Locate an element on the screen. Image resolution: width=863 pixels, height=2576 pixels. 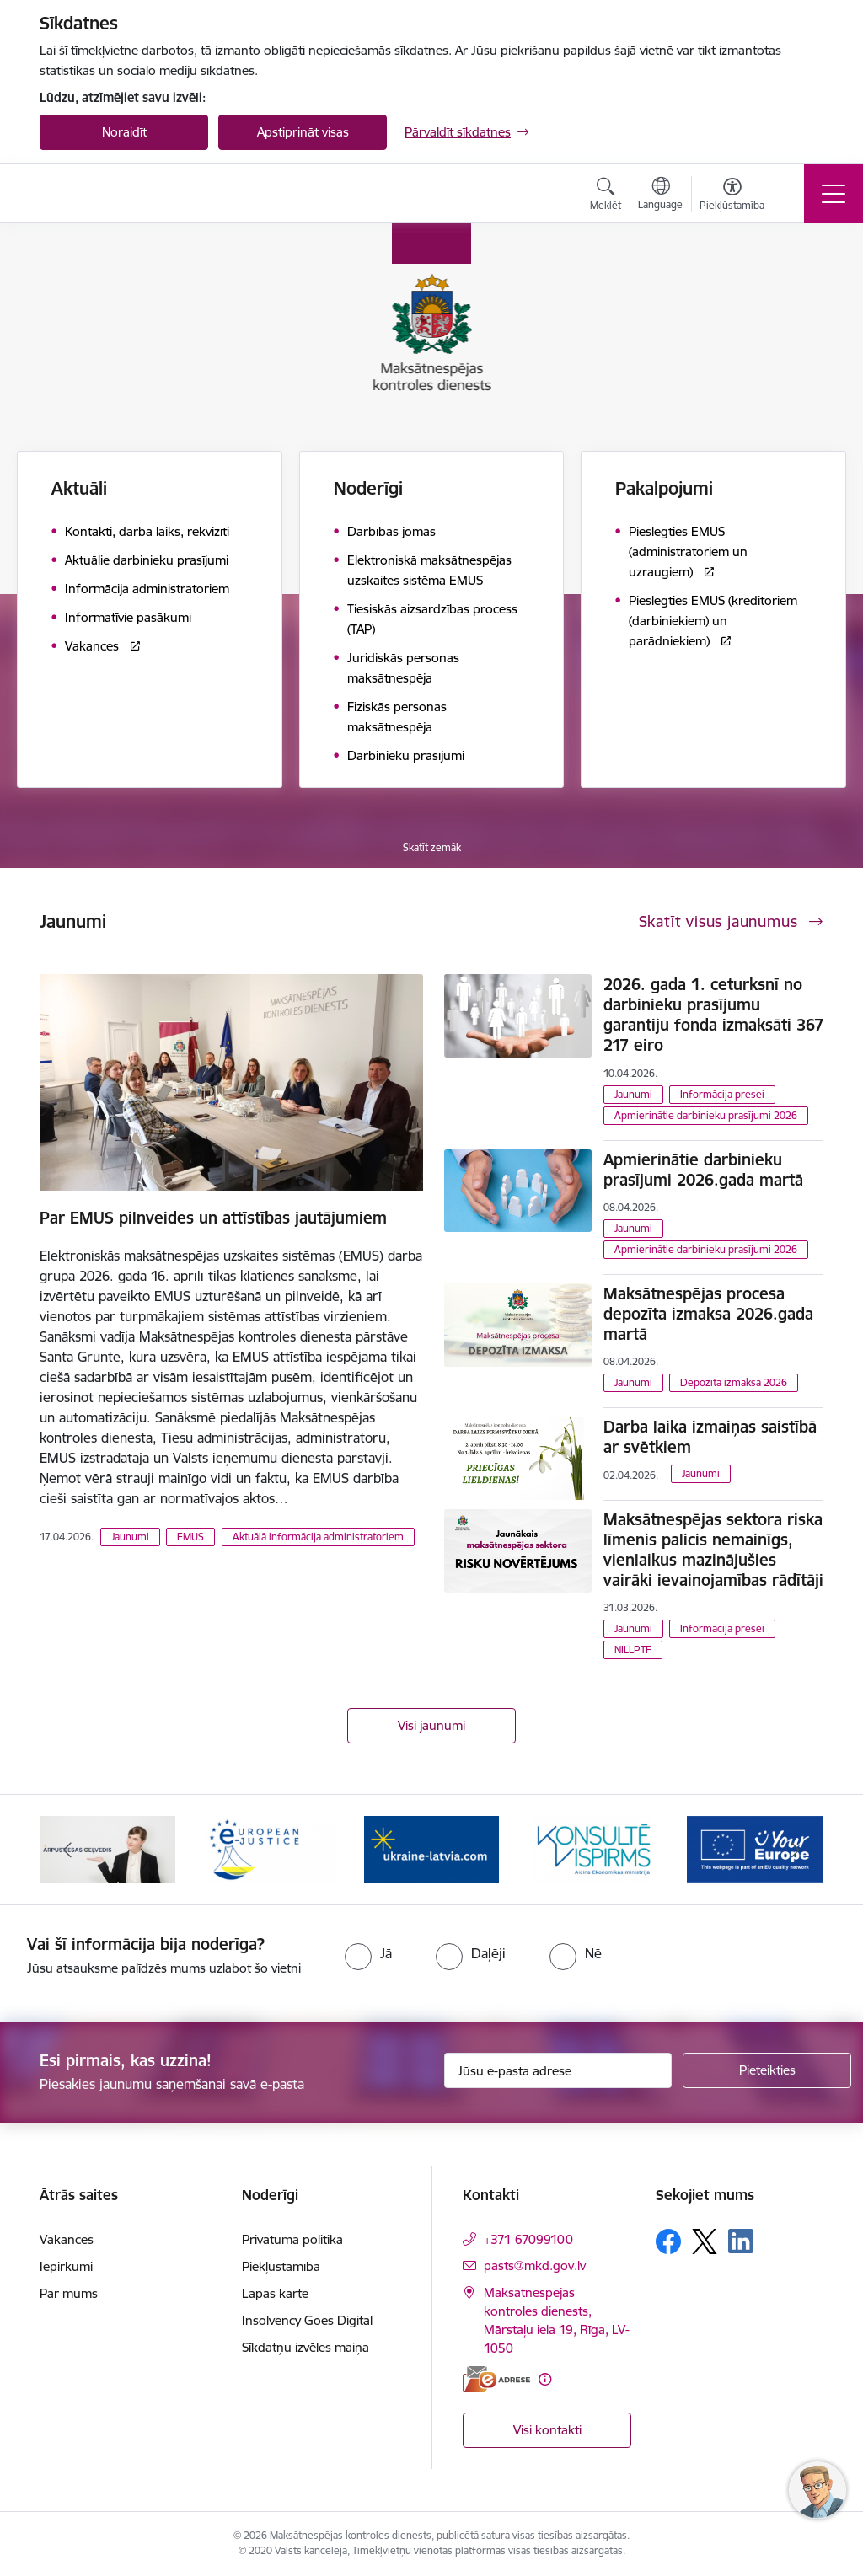
[Atveriet izvēlni, lai mainītu vietņu valodu] is located at coordinates (660, 195).